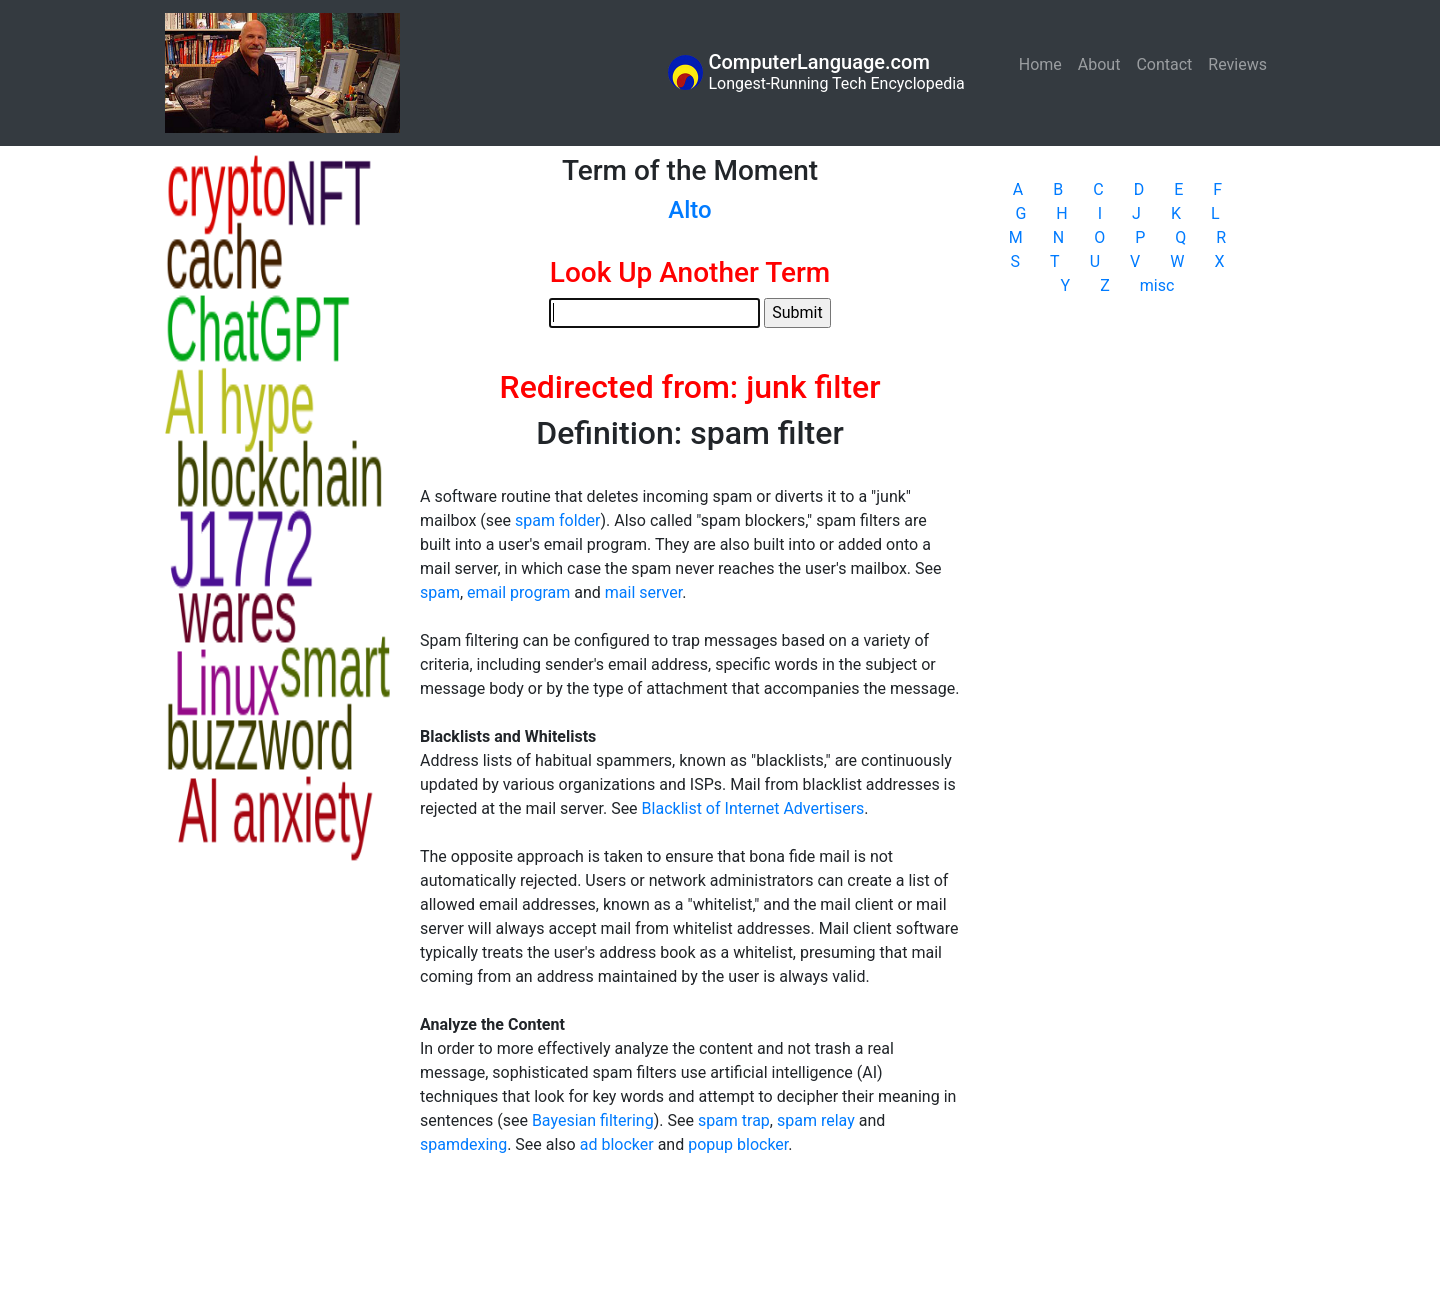  What do you see at coordinates (463, 1144) in the screenshot?
I see `spamdexing` at bounding box center [463, 1144].